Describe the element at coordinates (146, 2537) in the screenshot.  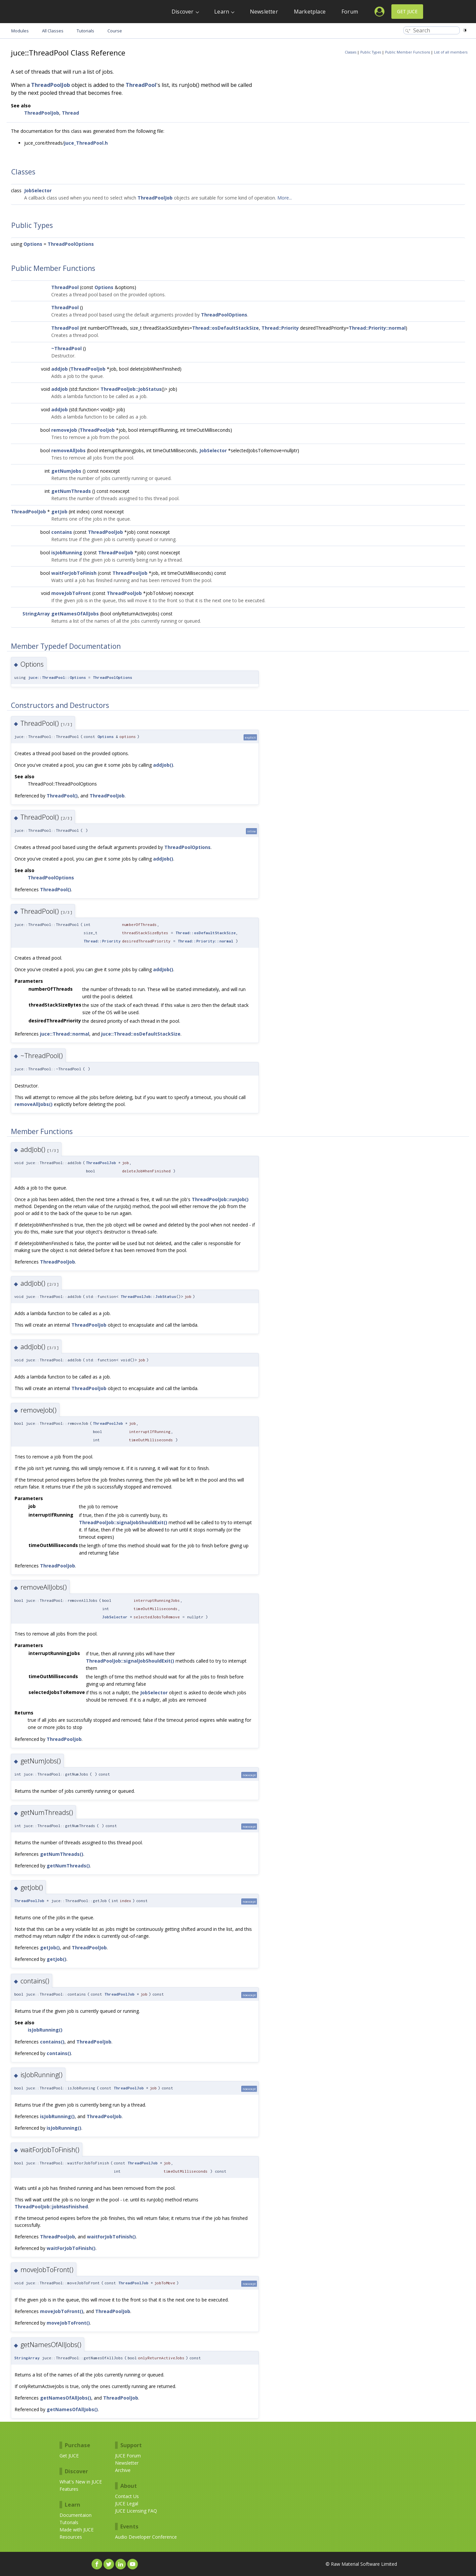
I see `Audio Developer Conference` at that location.